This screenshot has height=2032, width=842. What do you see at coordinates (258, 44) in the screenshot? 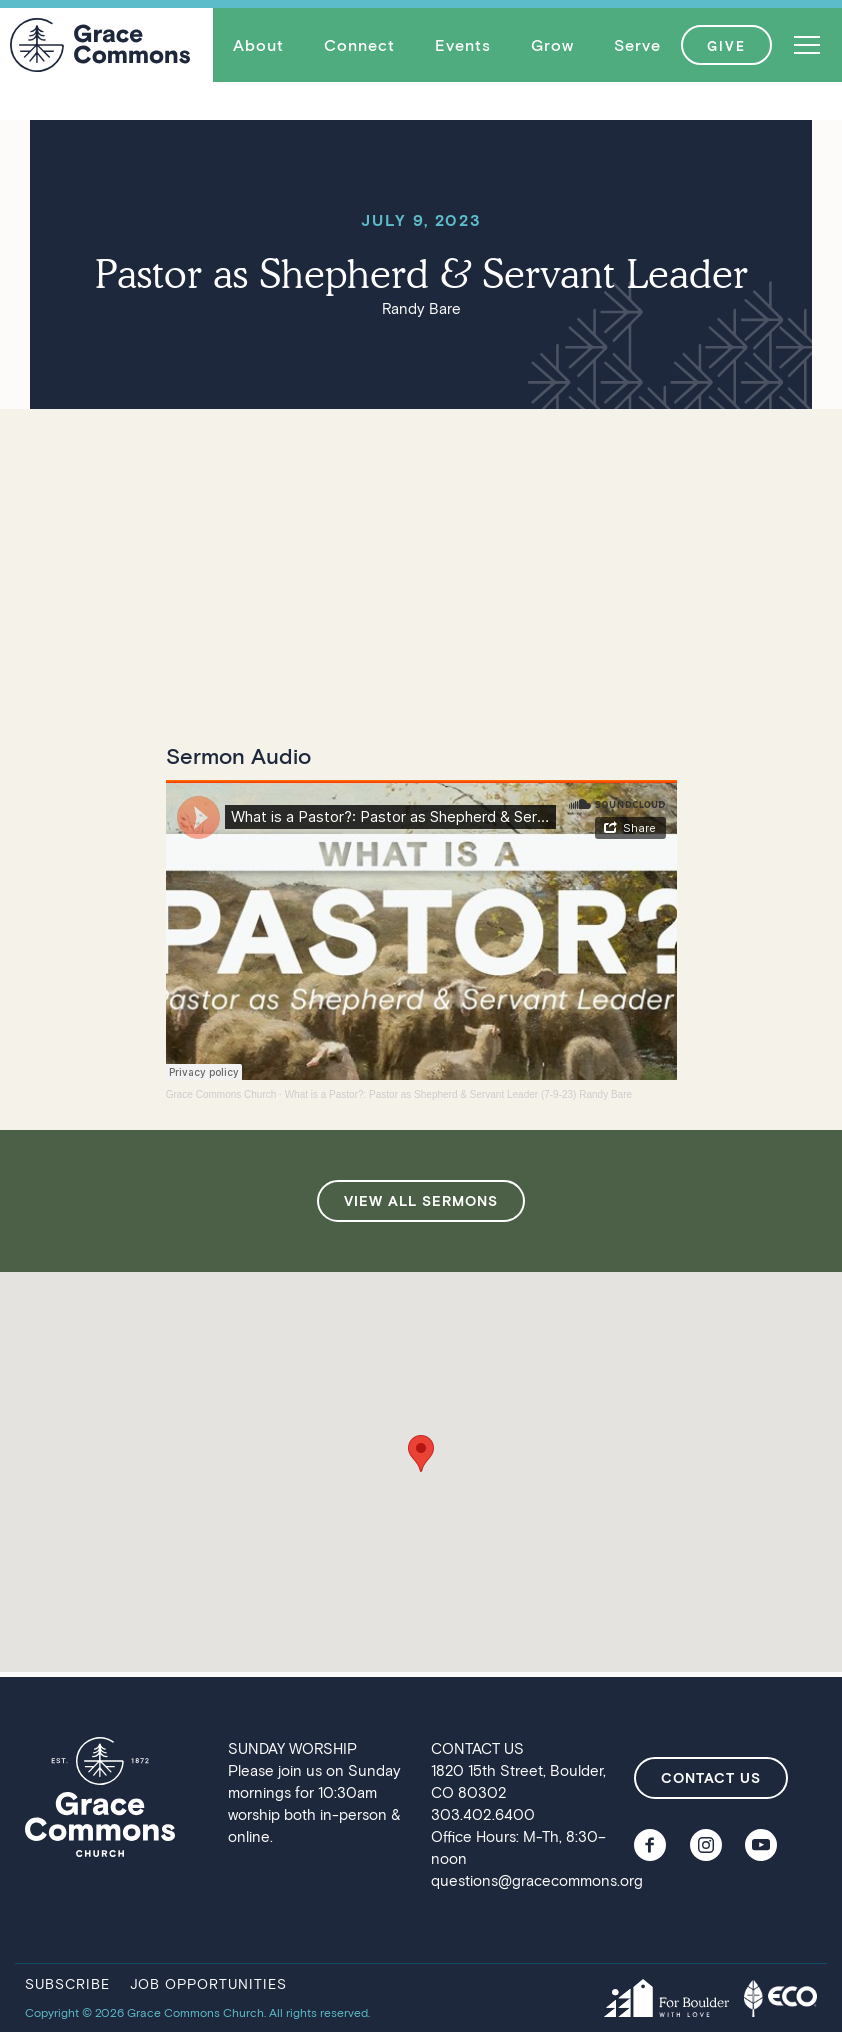
I see `About` at bounding box center [258, 44].